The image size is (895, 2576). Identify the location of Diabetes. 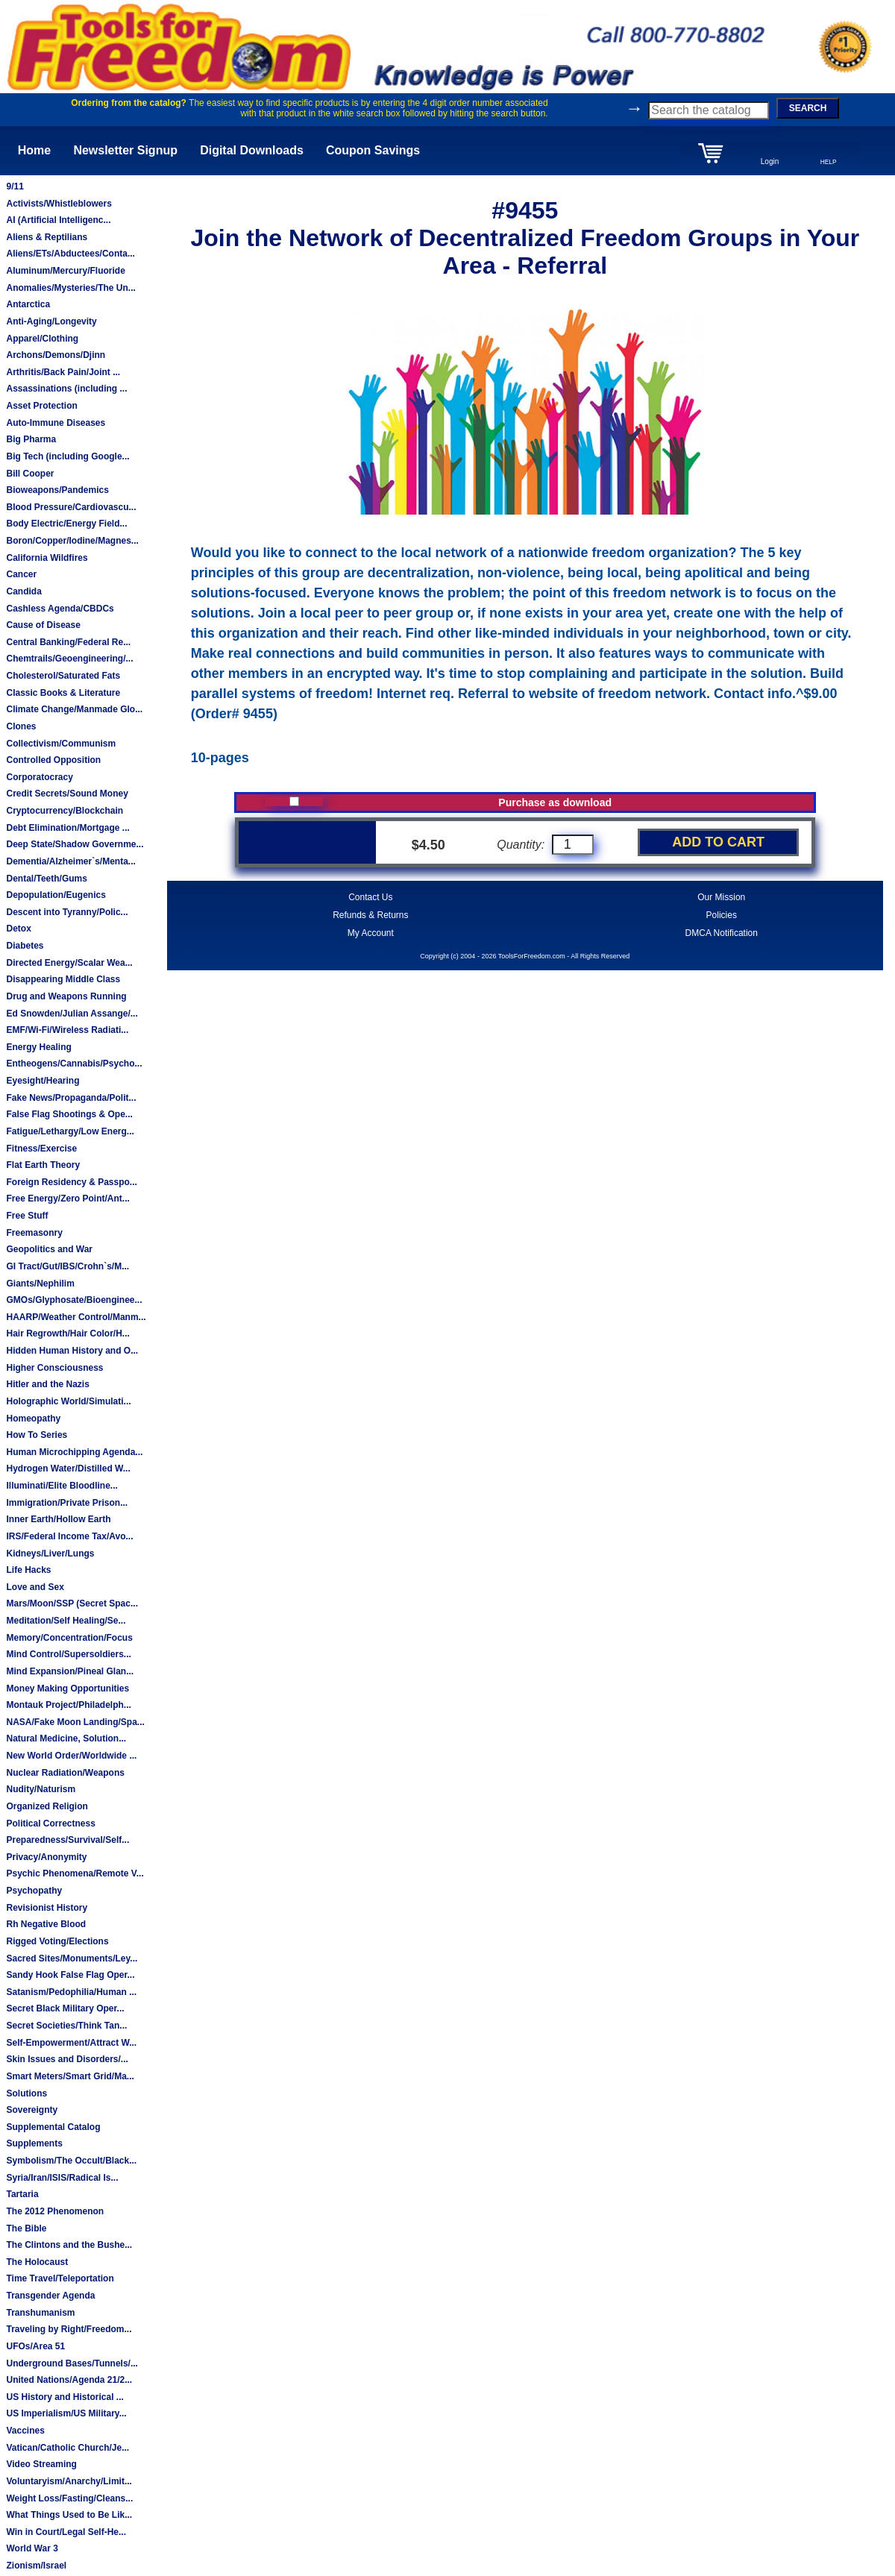
(24, 945).